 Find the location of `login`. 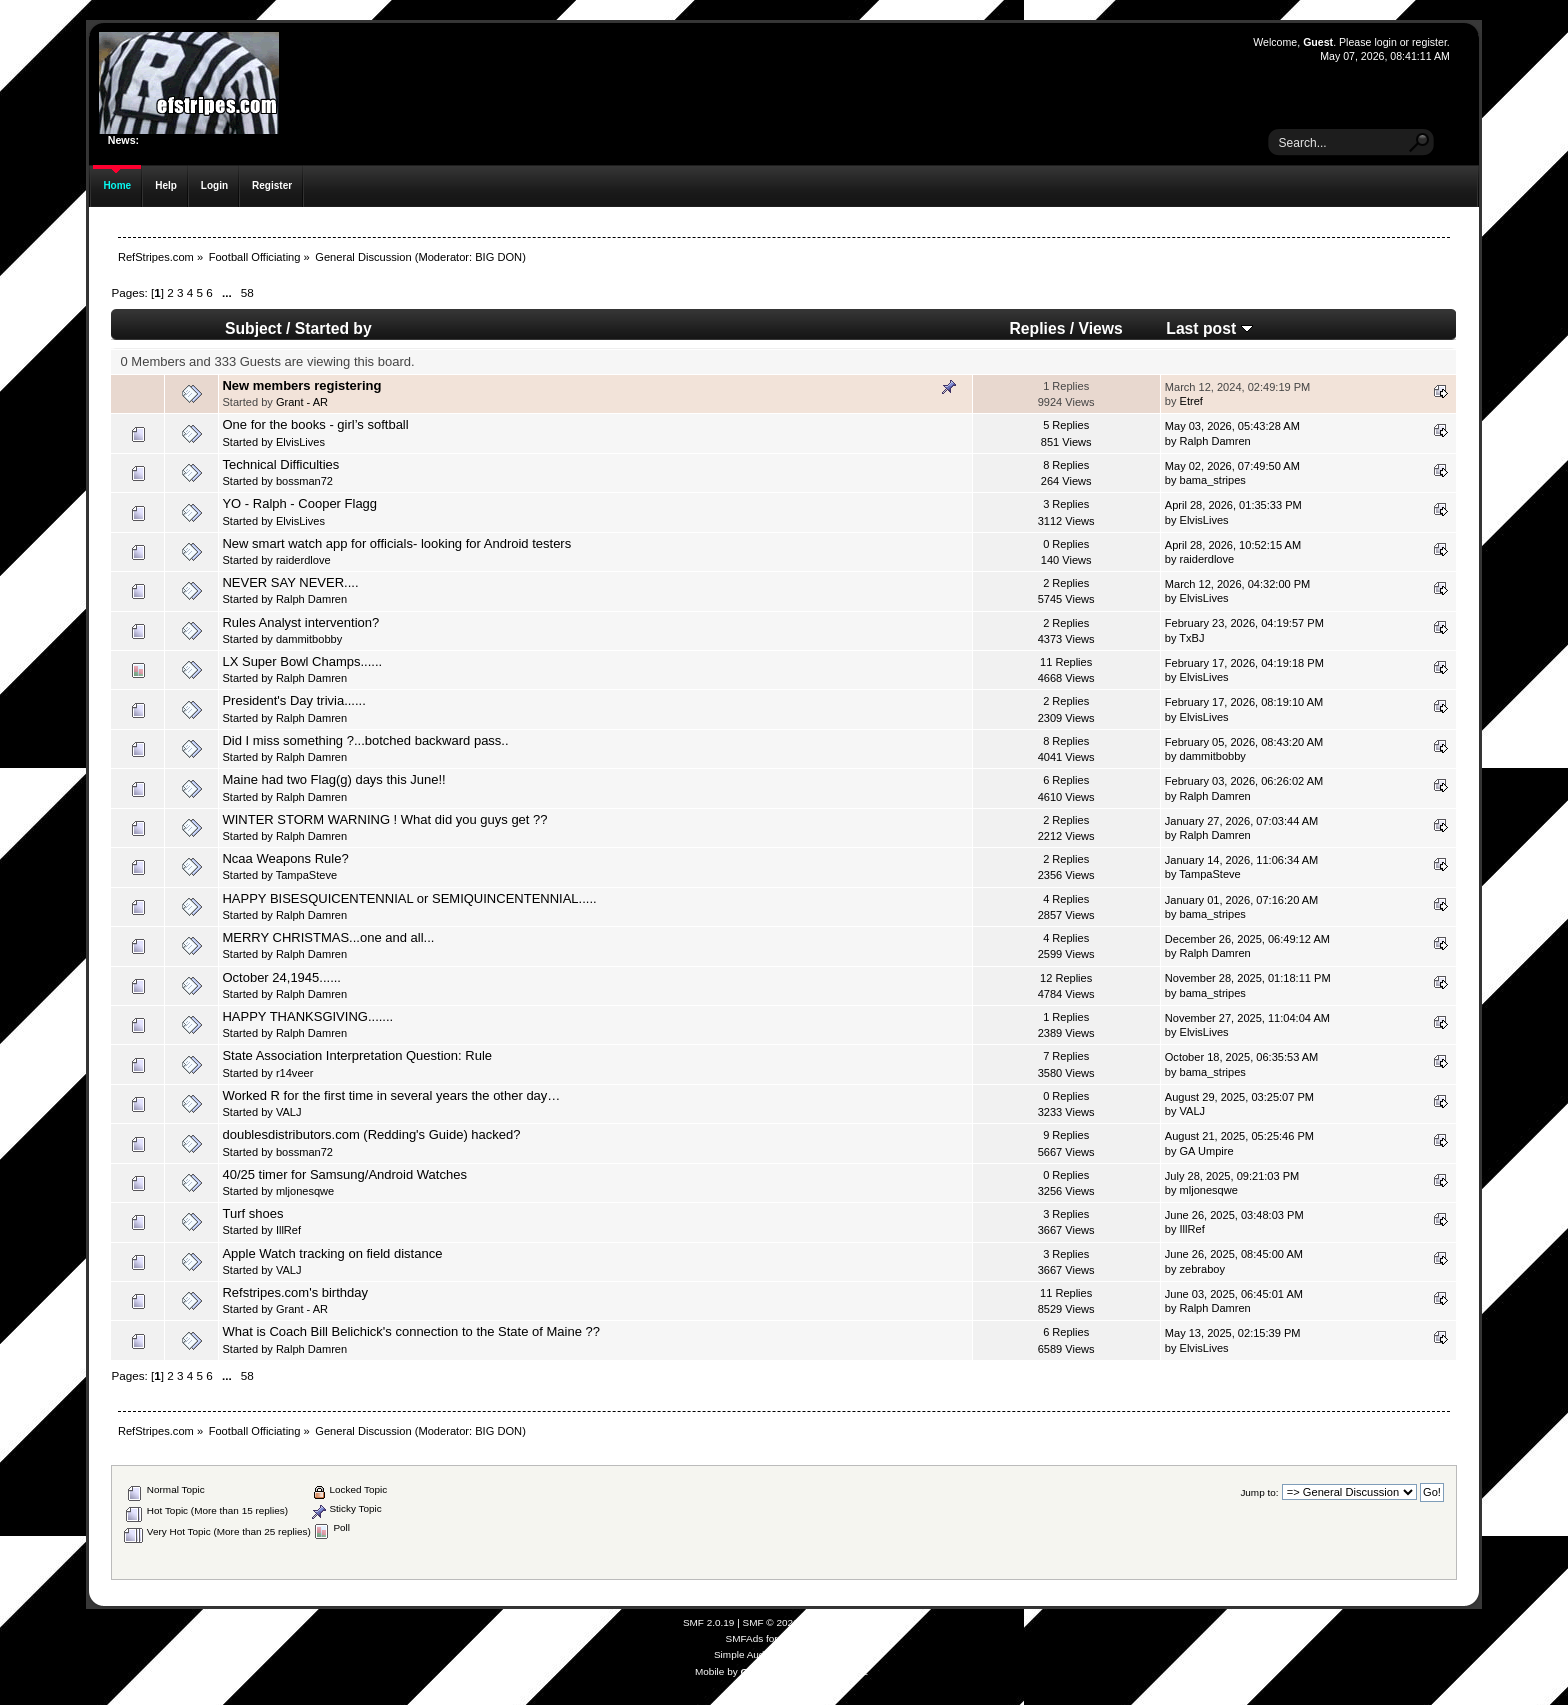

login is located at coordinates (1385, 42).